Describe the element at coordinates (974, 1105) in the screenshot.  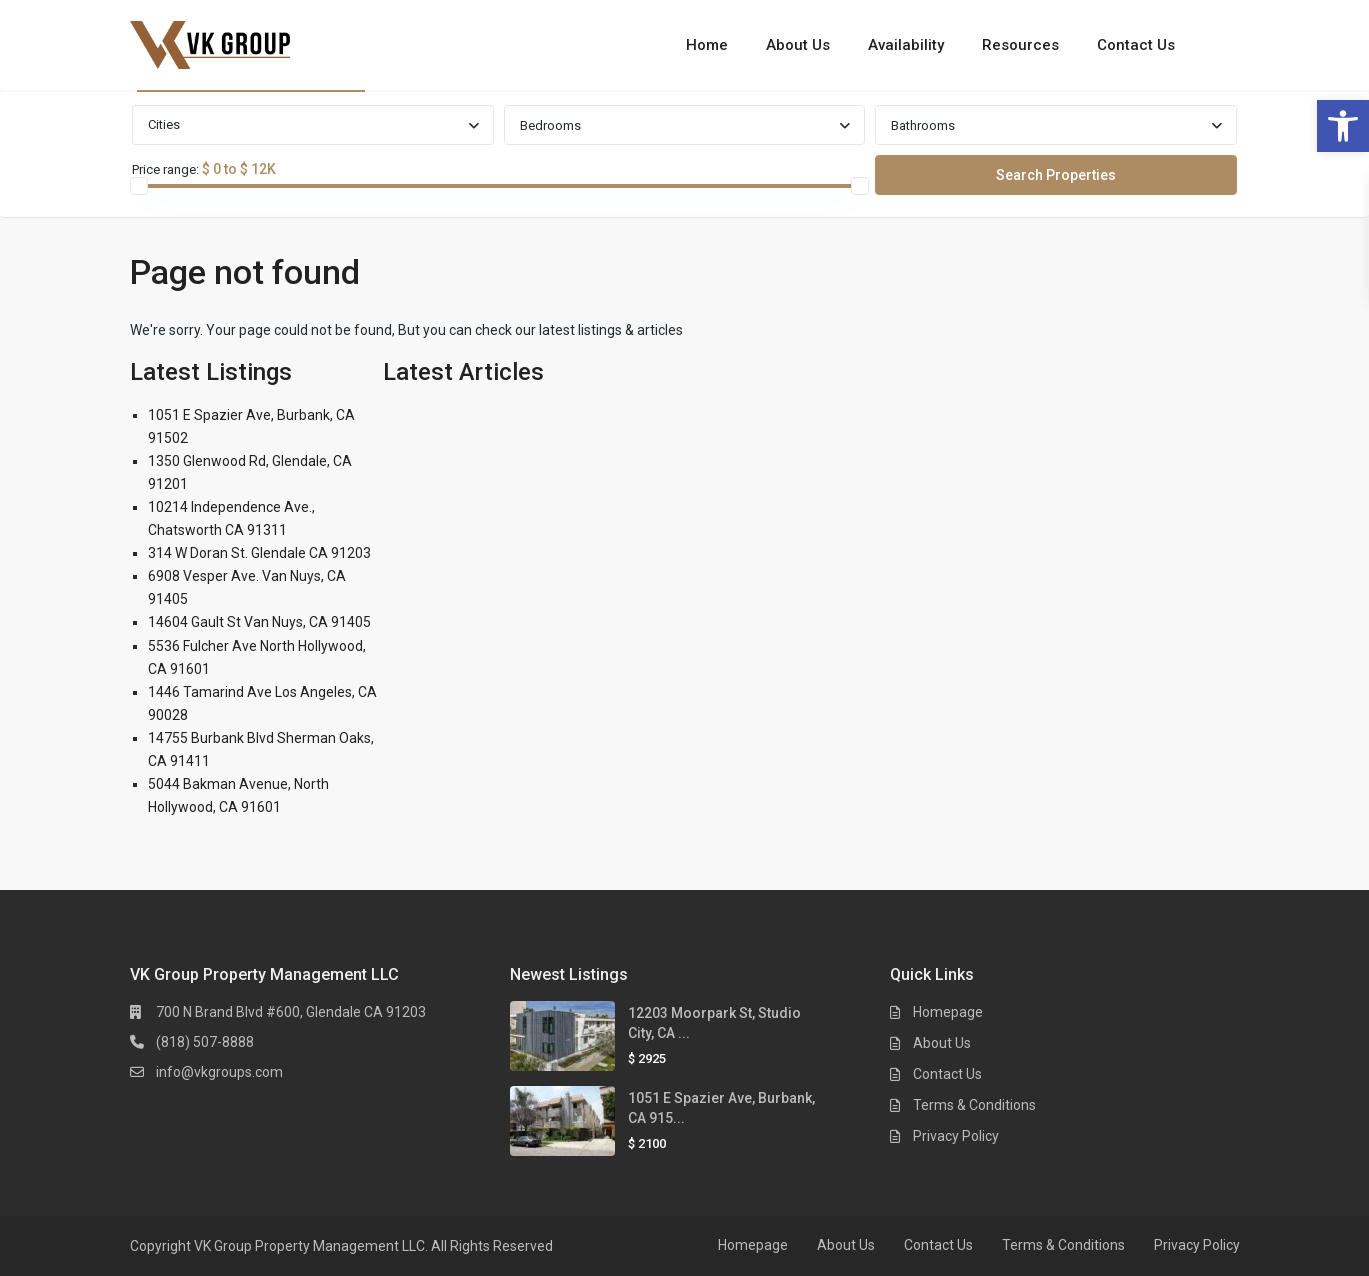
I see `Terms & Conditions` at that location.